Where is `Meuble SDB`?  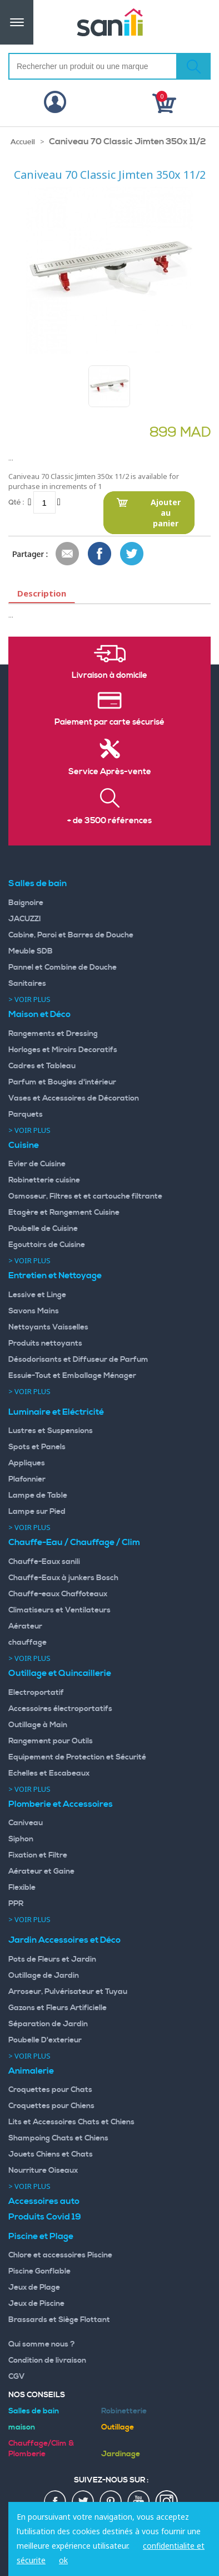
Meuble SDB is located at coordinates (30, 951).